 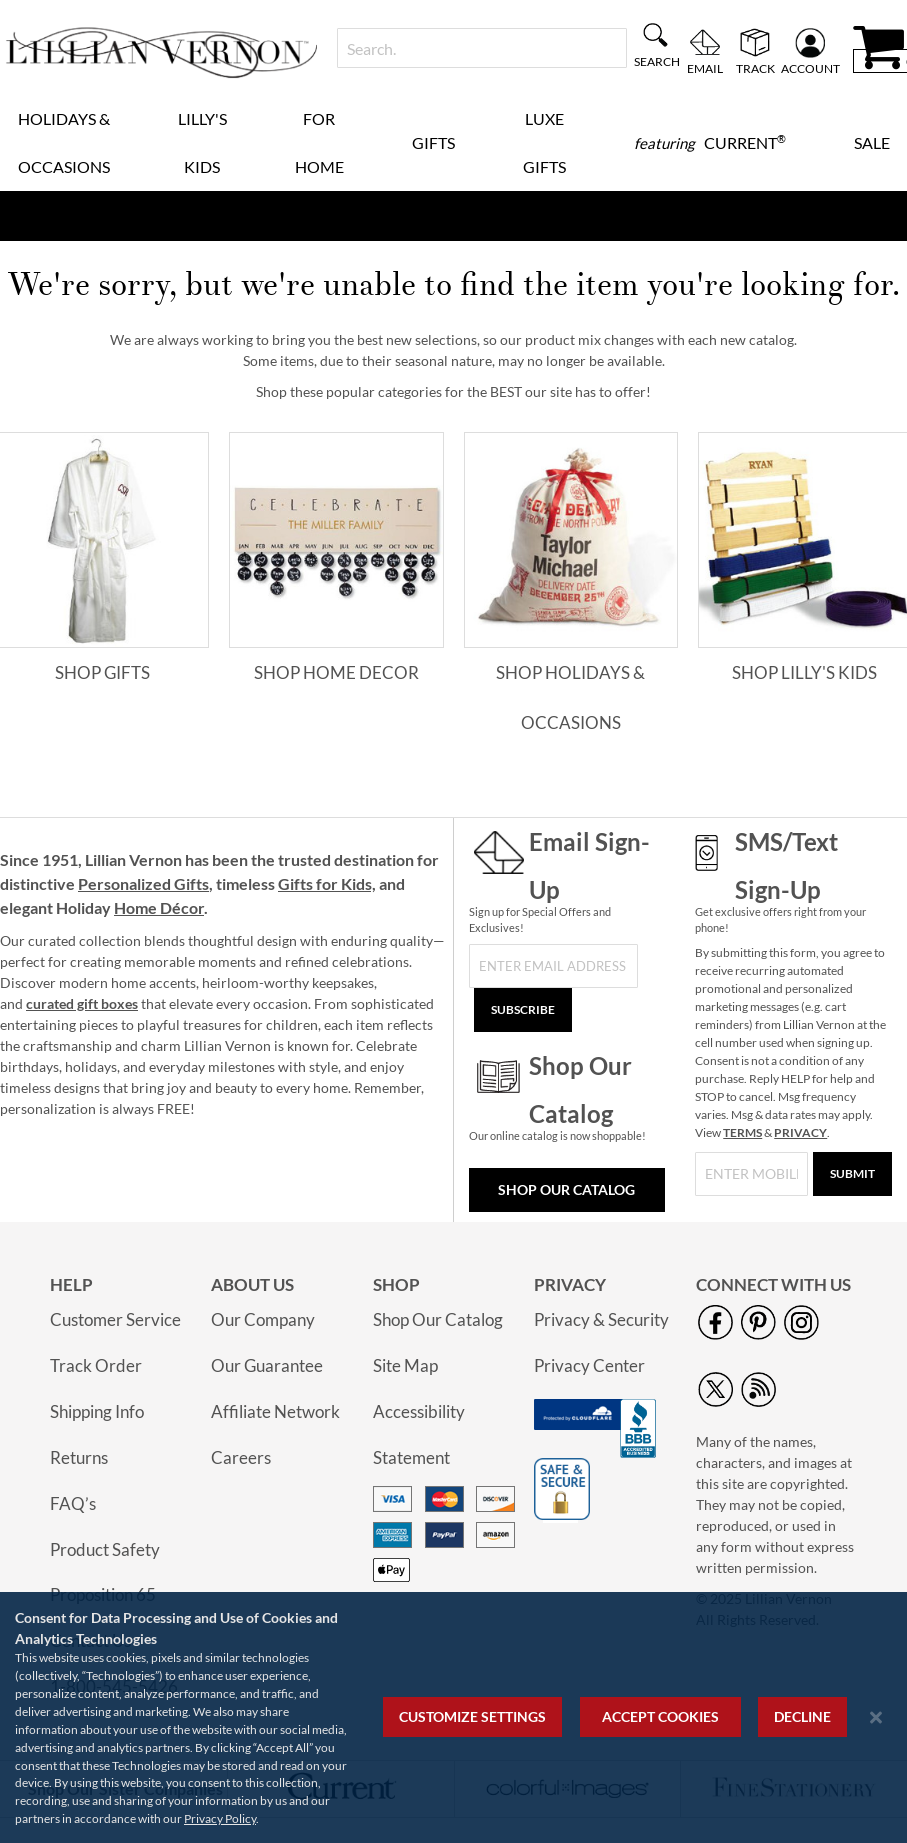 What do you see at coordinates (159, 907) in the screenshot?
I see `Home Décor` at bounding box center [159, 907].